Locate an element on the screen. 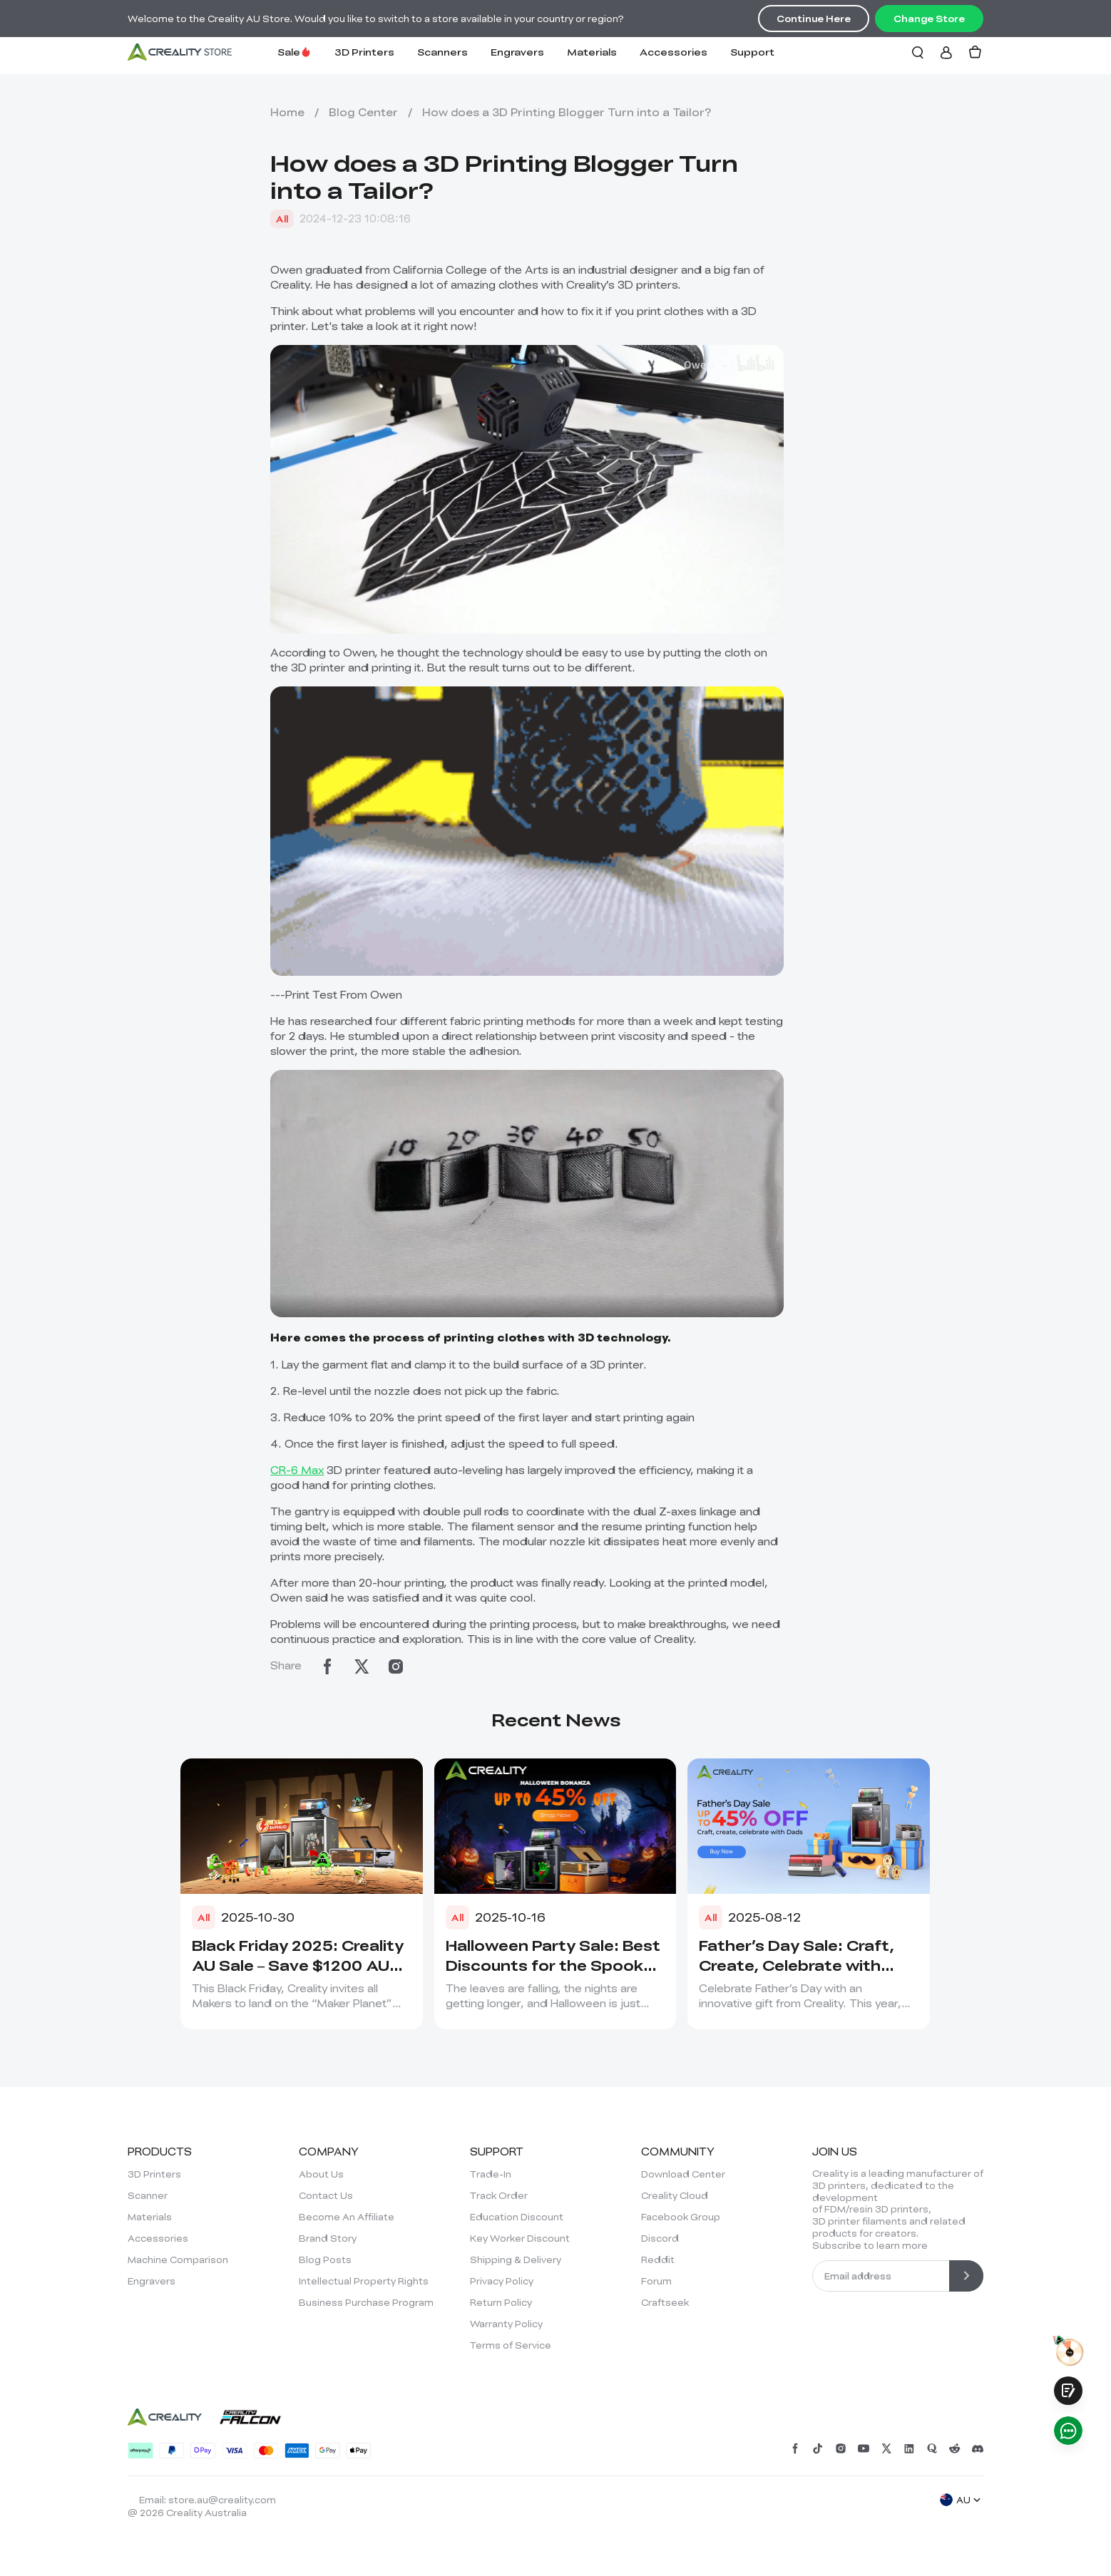 This screenshot has width=1111, height=2576. Forum is located at coordinates (656, 2280).